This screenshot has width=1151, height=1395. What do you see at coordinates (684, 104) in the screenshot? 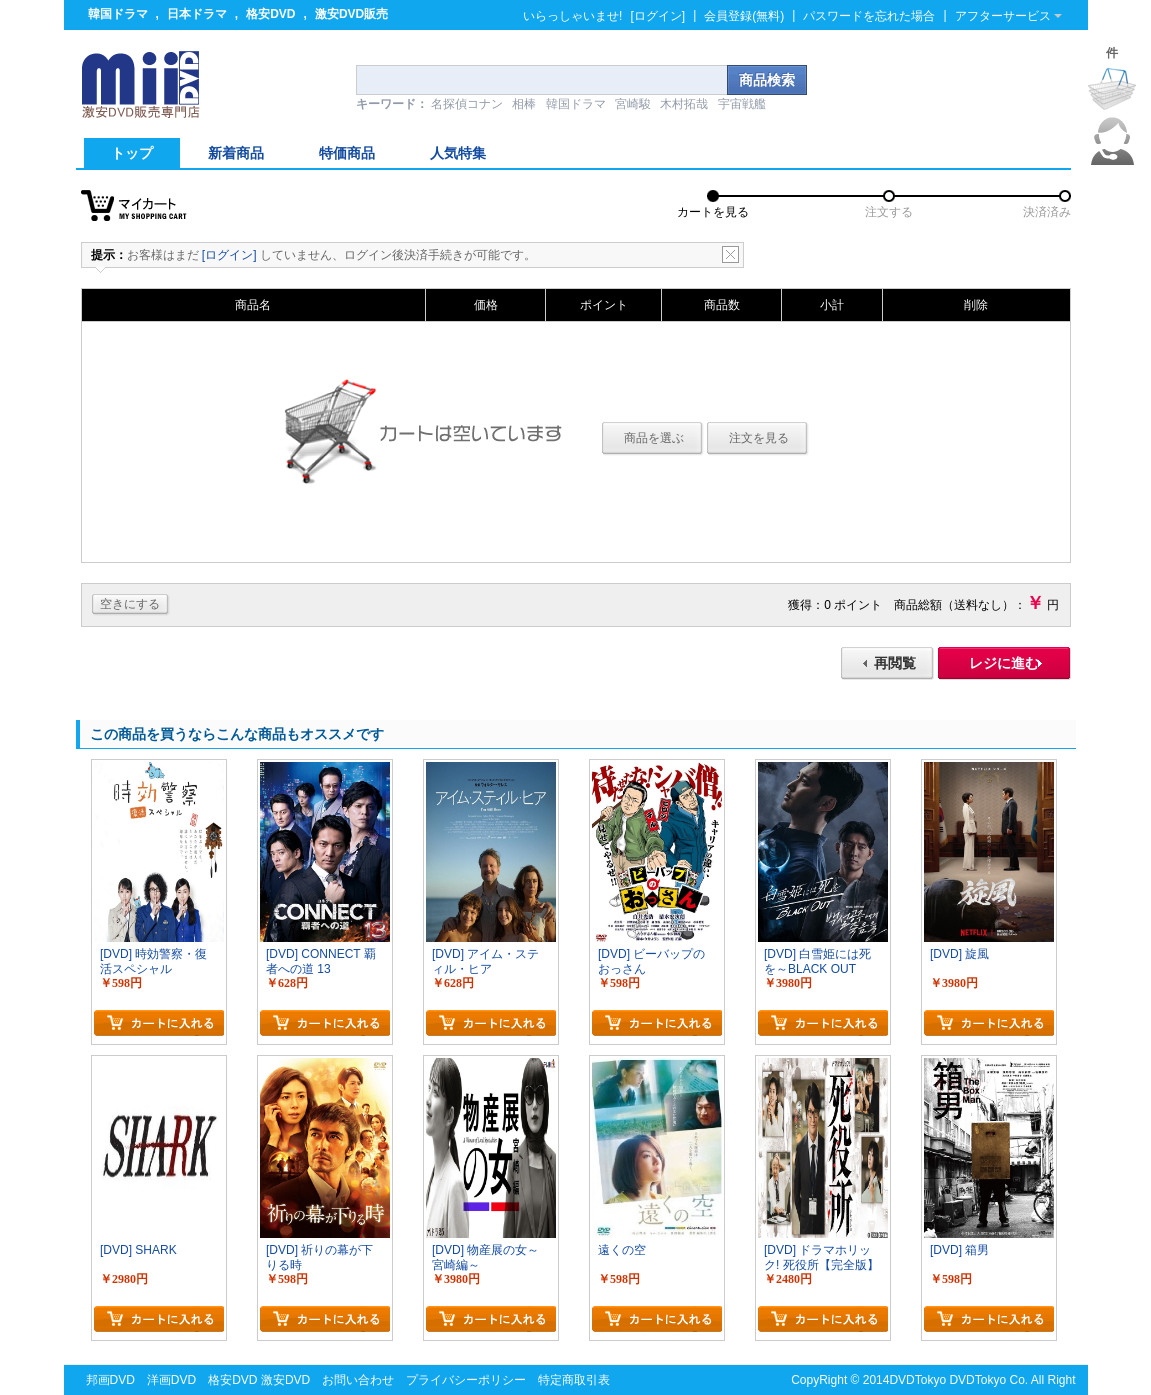
I see `木村拓哉` at bounding box center [684, 104].